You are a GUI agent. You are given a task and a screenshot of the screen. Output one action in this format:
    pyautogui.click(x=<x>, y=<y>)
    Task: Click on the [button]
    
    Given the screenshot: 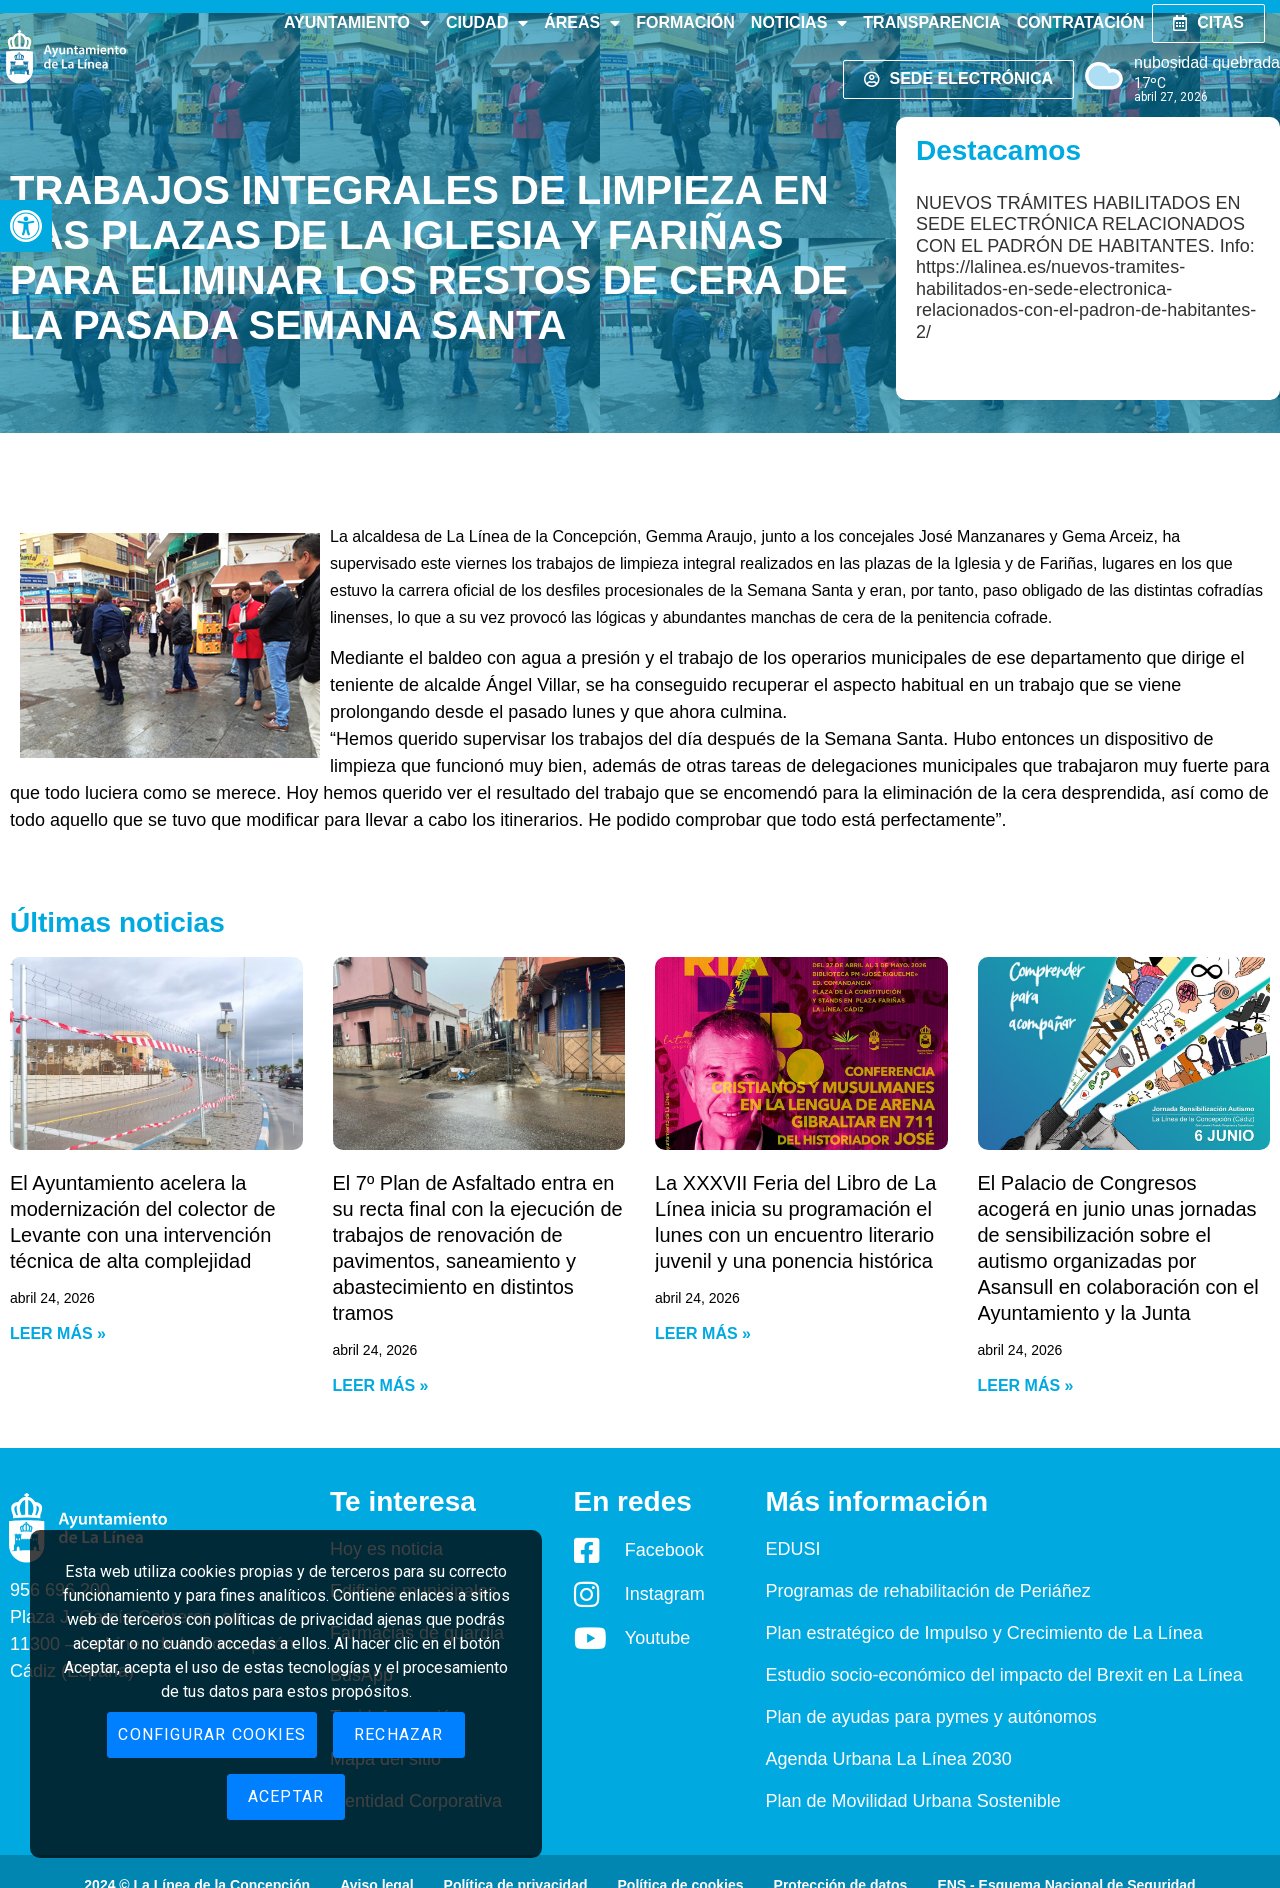 What is the action you would take?
    pyautogui.click(x=26, y=226)
    